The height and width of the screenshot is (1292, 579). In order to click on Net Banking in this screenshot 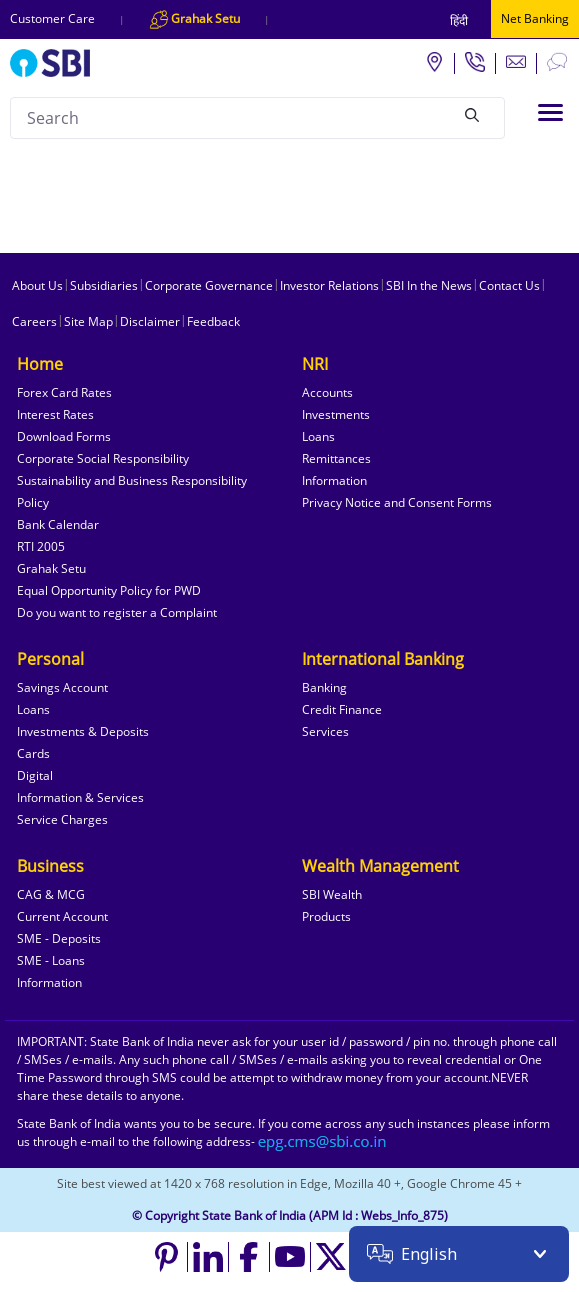, I will do `click(535, 18)`.